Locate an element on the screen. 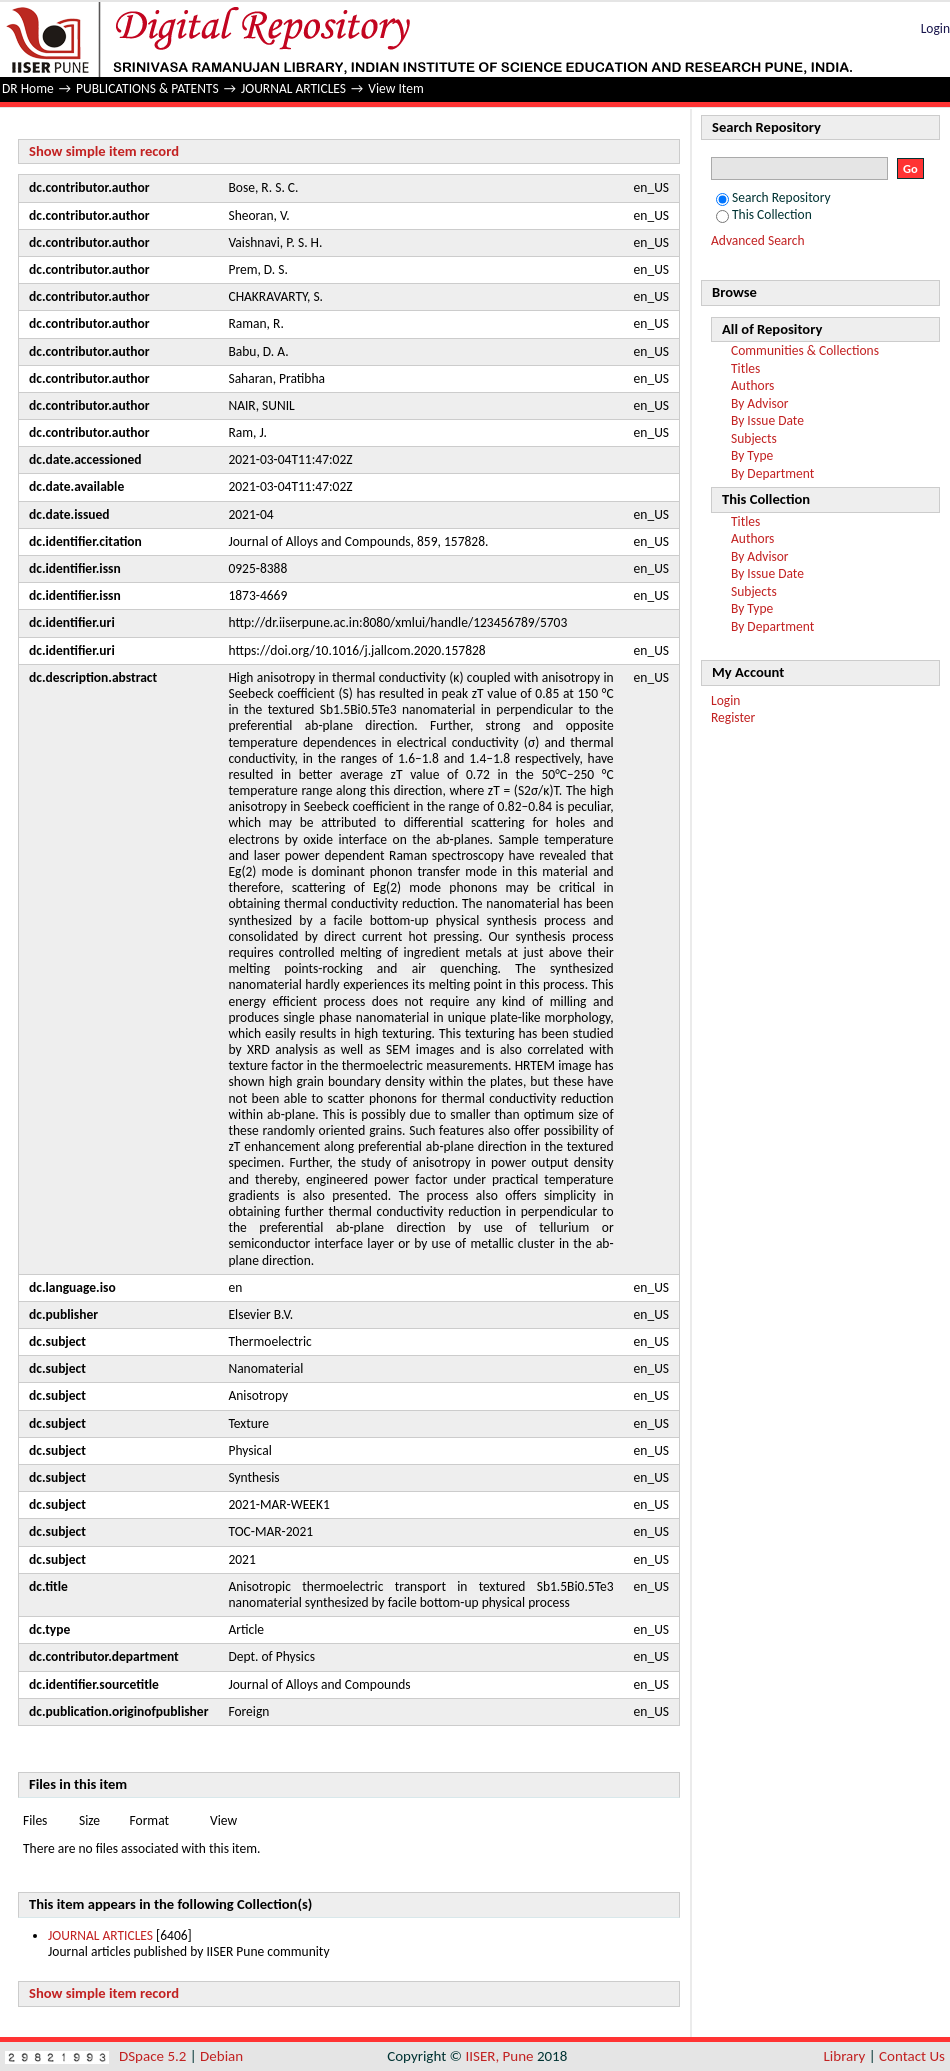 This screenshot has height=2071, width=950. By Issue Date is located at coordinates (767, 420).